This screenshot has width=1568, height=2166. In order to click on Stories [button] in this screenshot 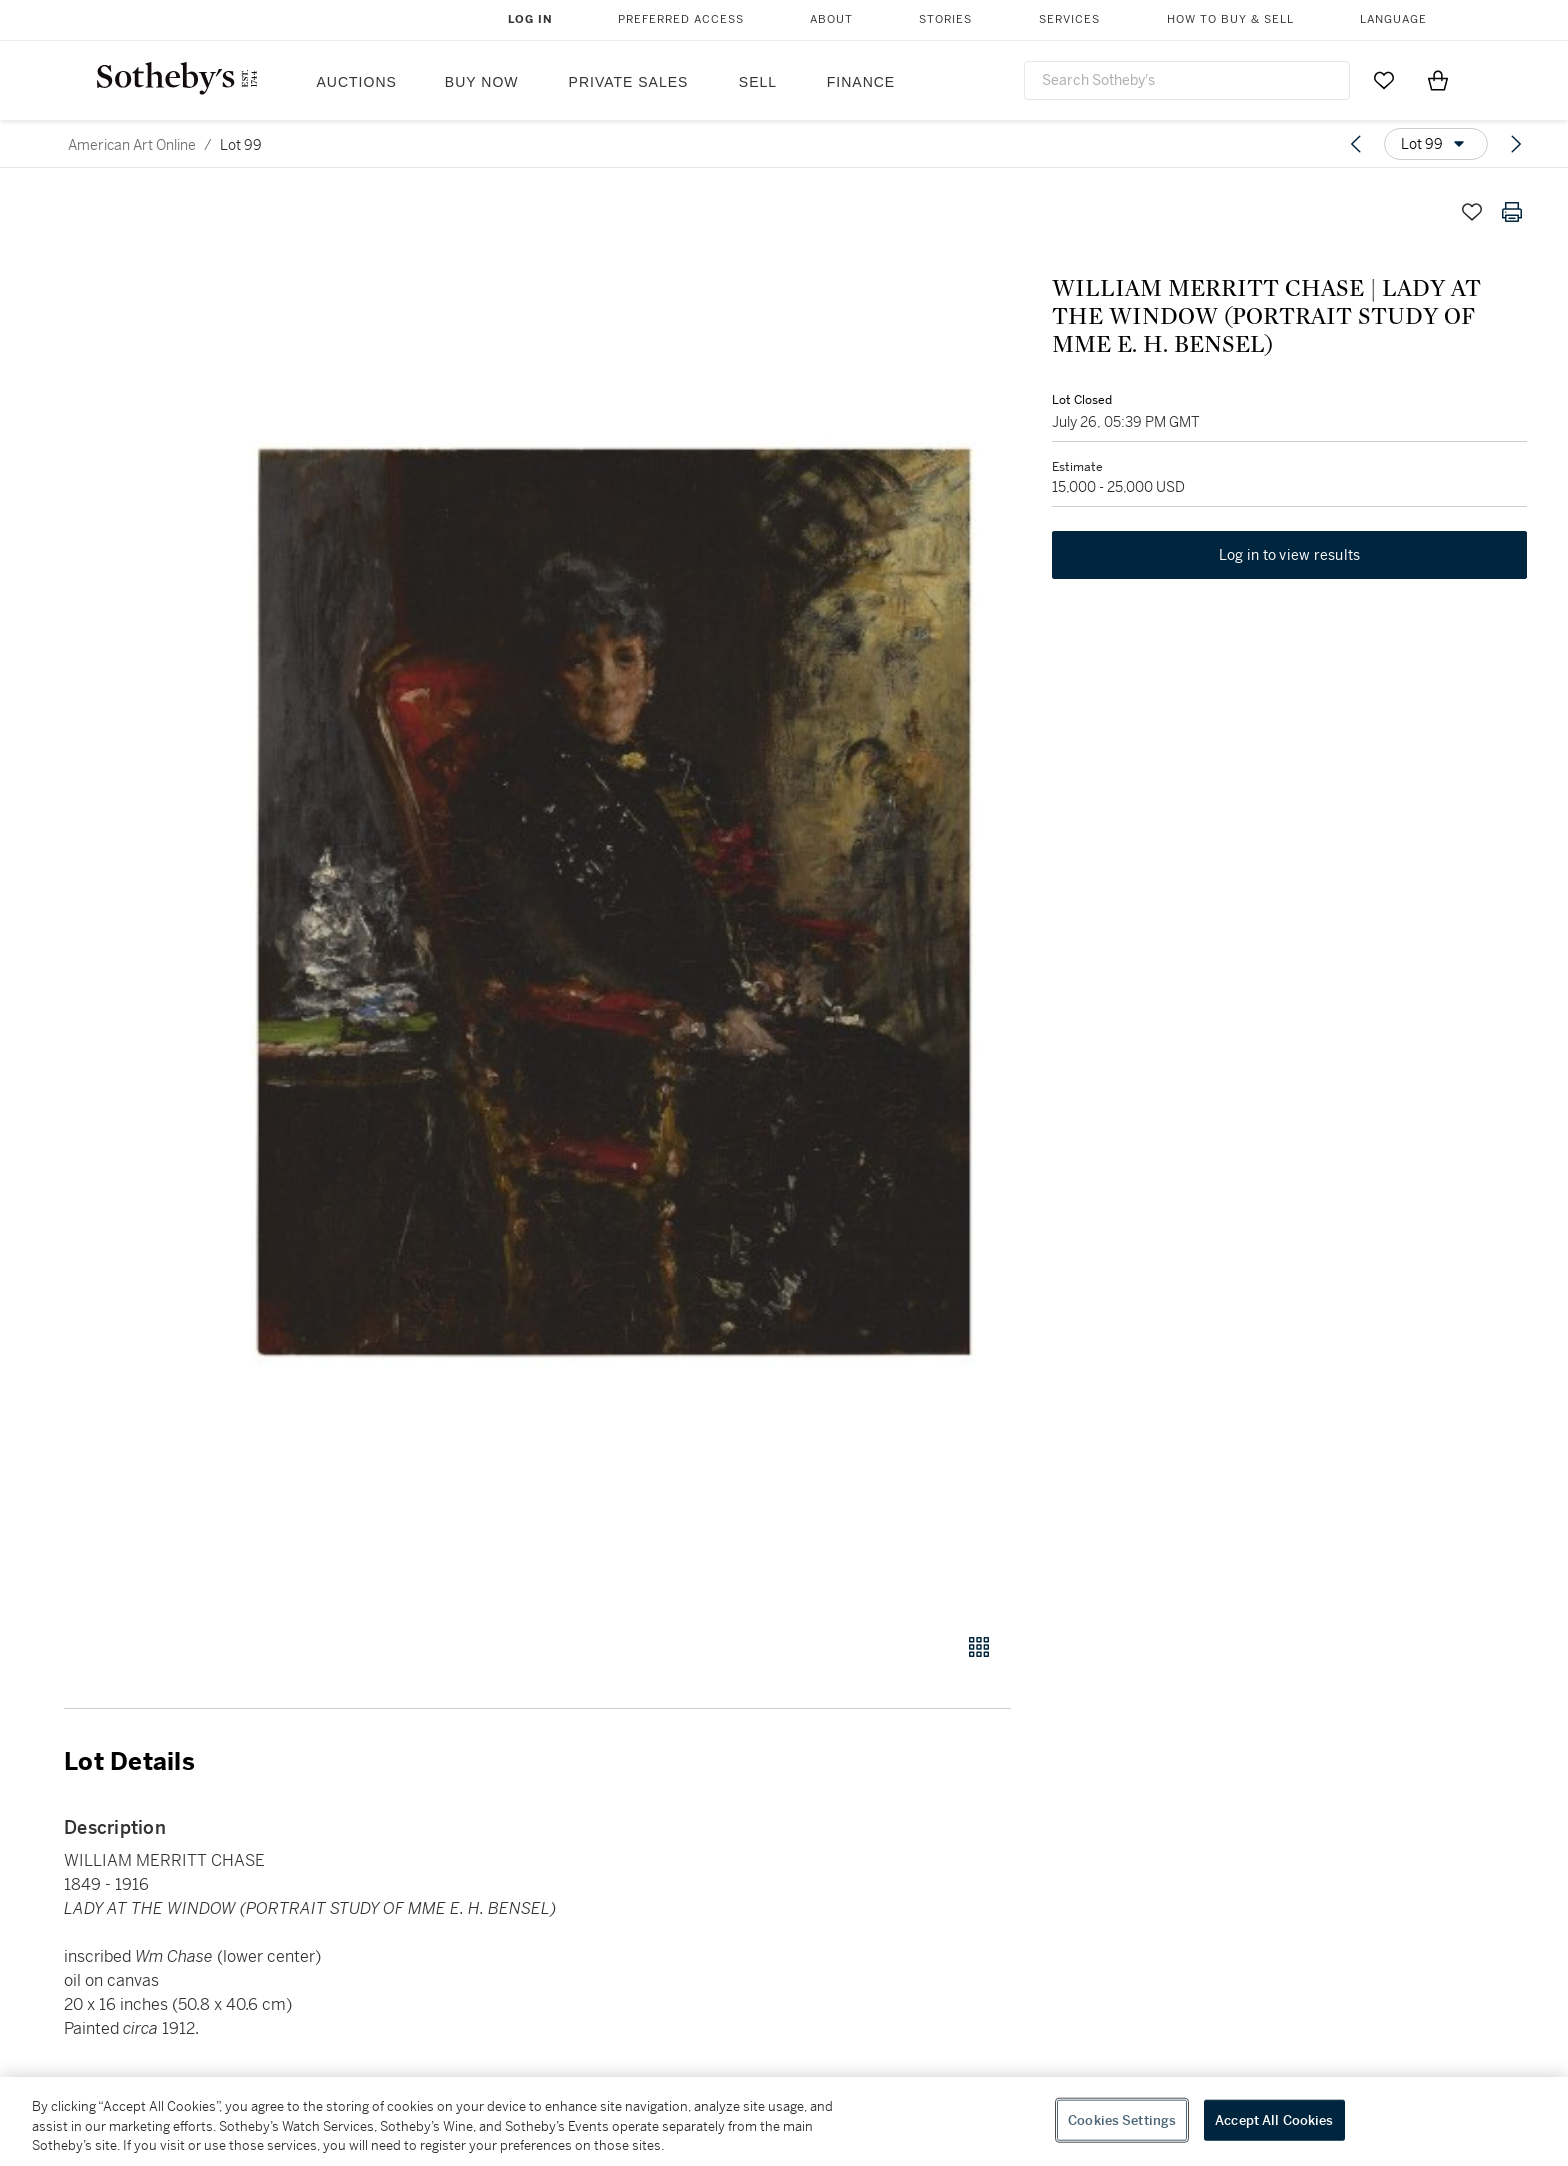, I will do `click(945, 19)`.